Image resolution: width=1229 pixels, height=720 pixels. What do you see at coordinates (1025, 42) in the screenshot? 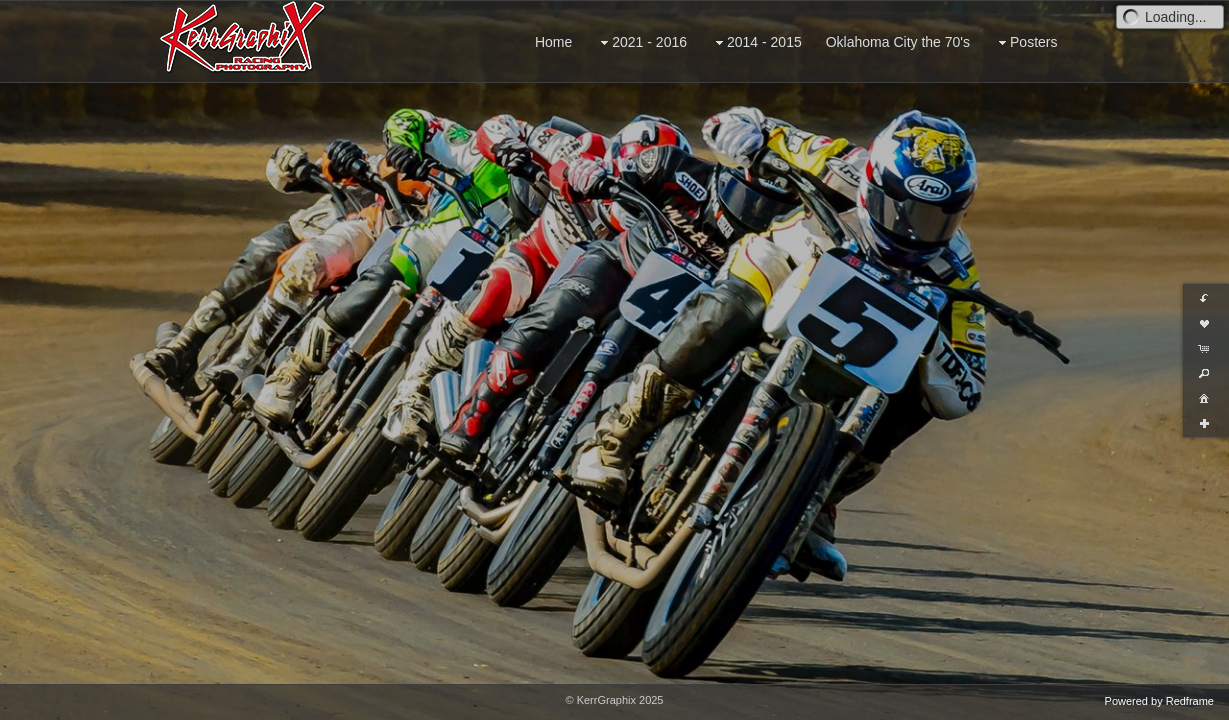
I see `Posters` at bounding box center [1025, 42].